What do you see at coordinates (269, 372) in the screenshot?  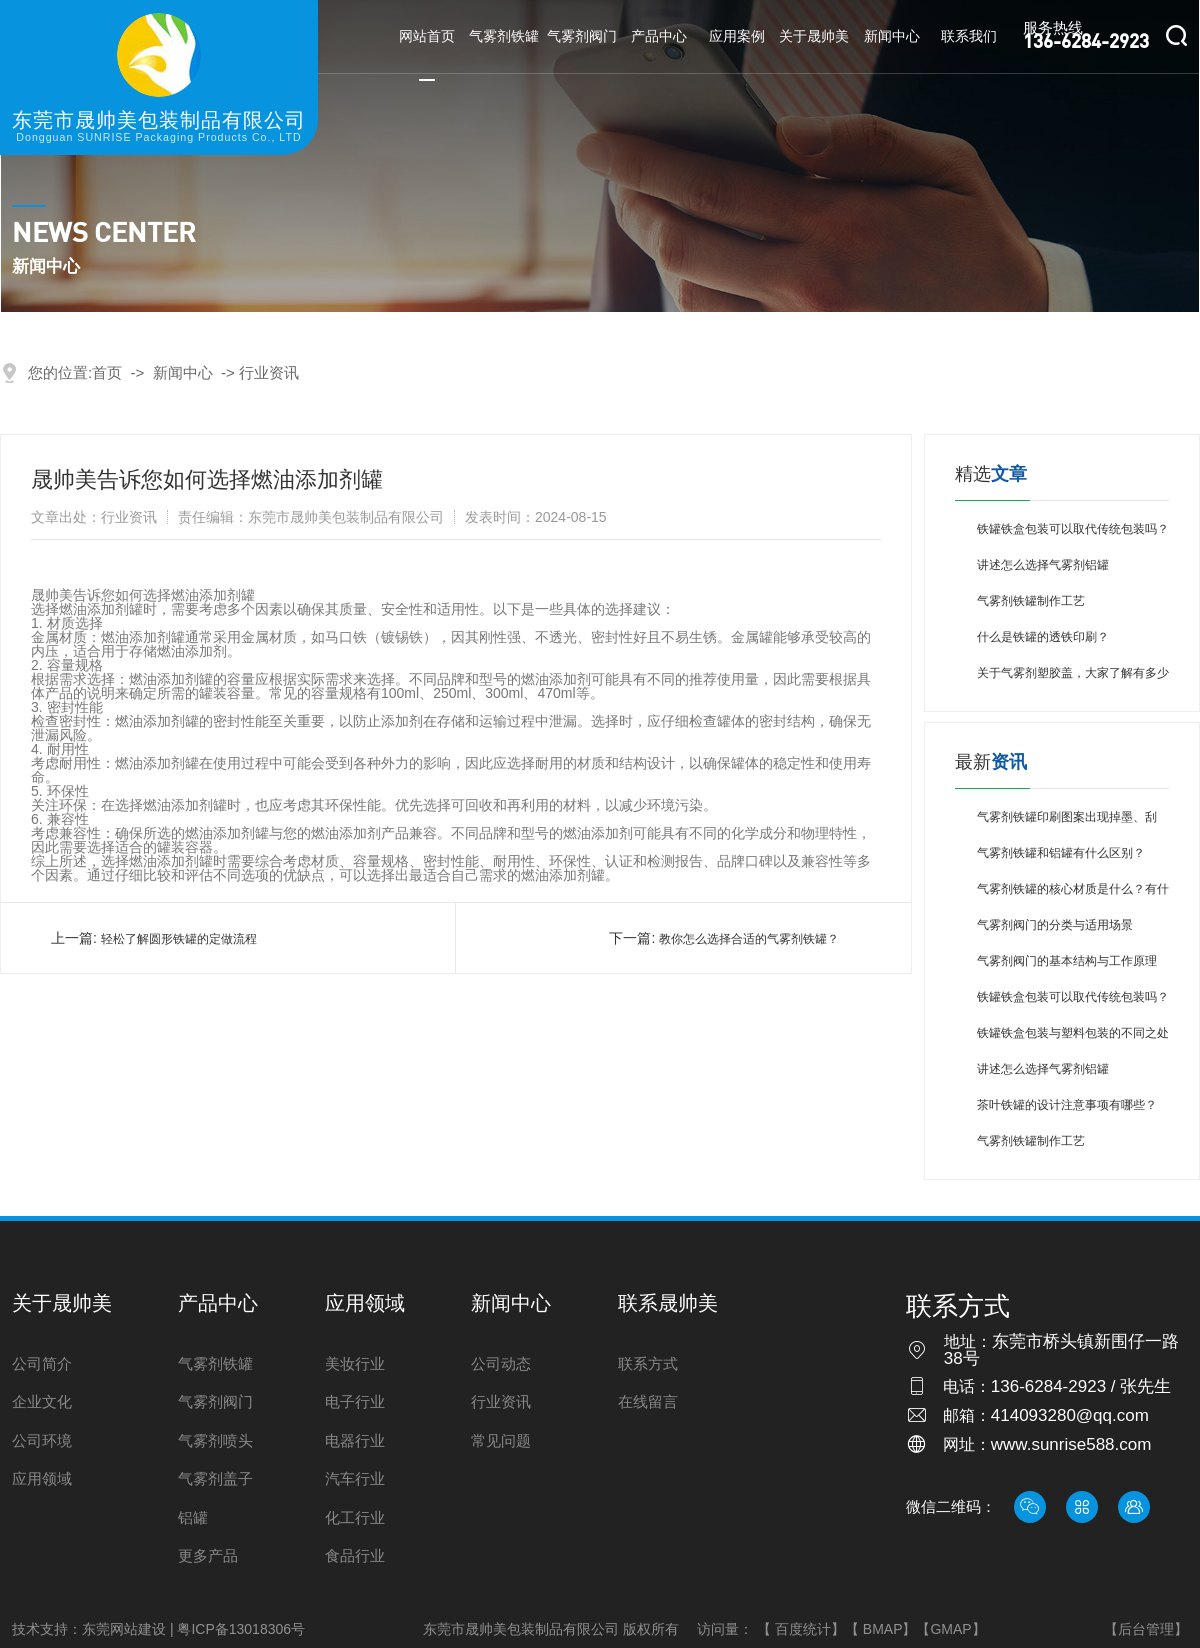 I see `行业资讯` at bounding box center [269, 372].